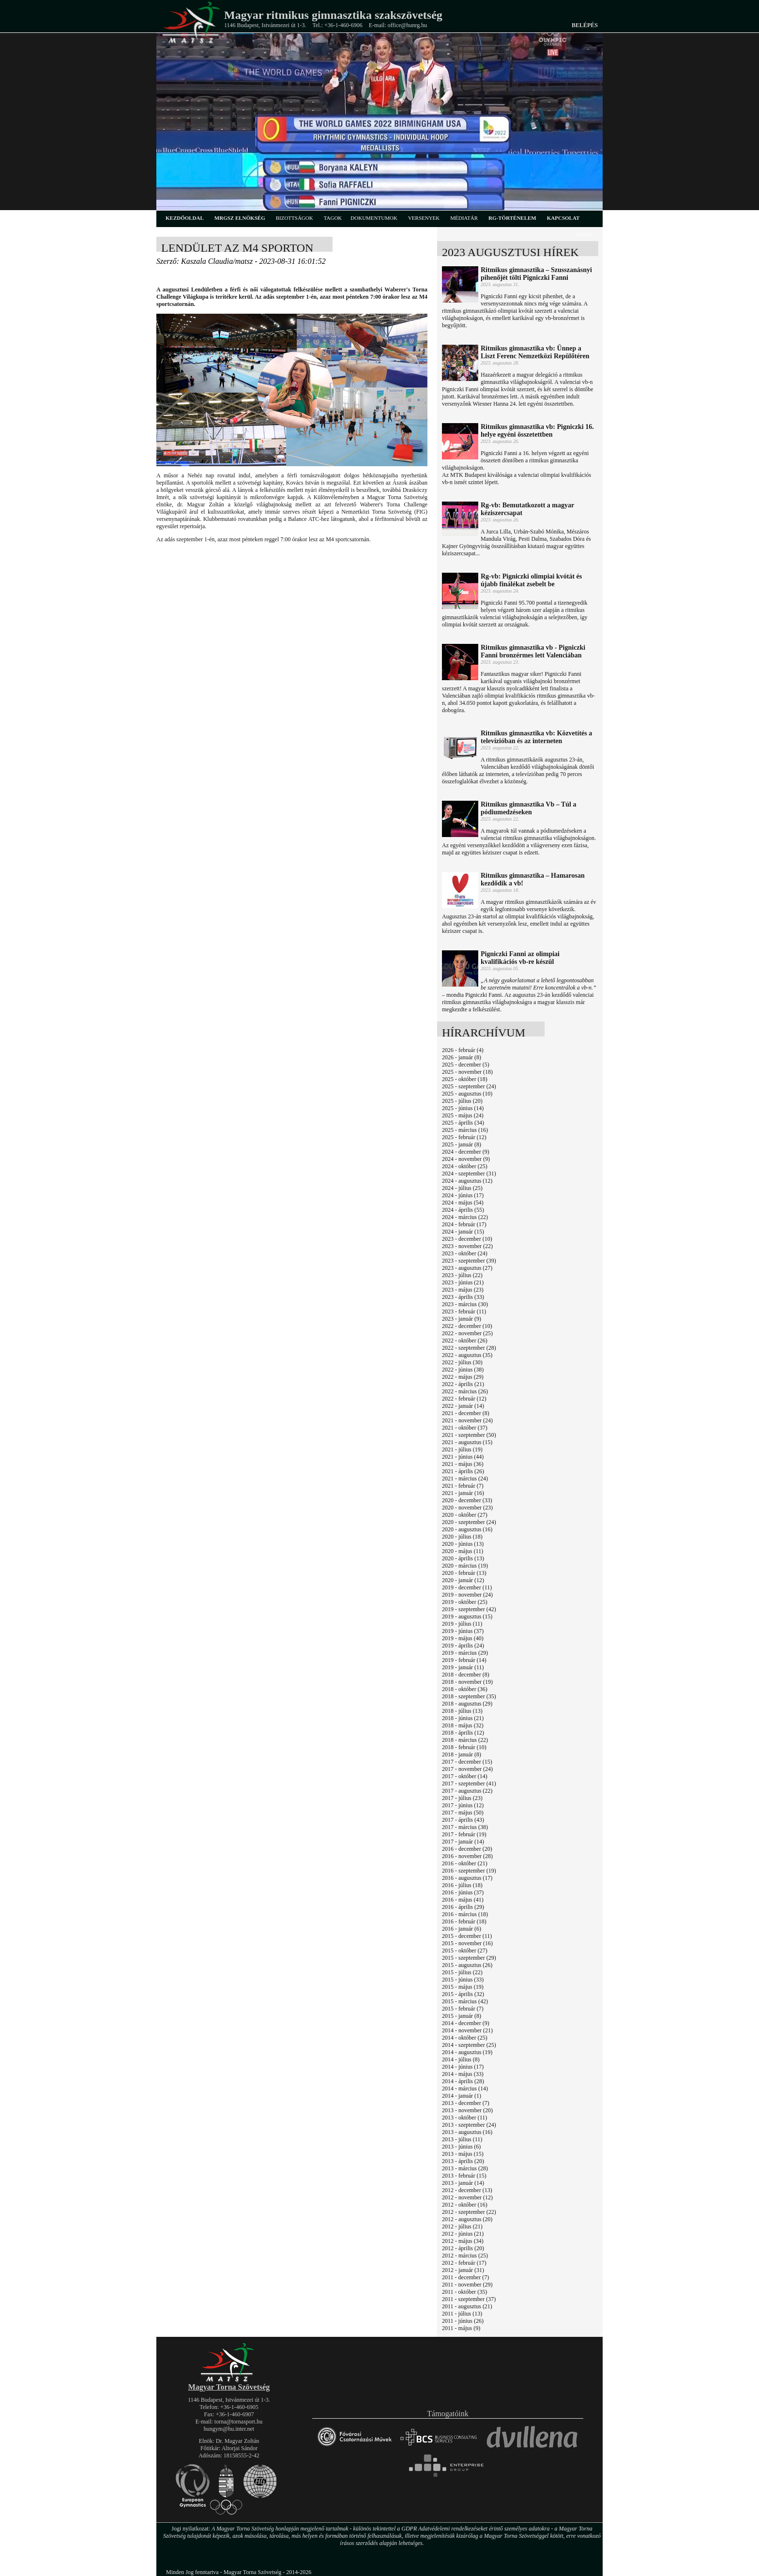 This screenshot has height=2576, width=759. Describe the element at coordinates (467, 2030) in the screenshot. I see `2014 - november (21)` at that location.